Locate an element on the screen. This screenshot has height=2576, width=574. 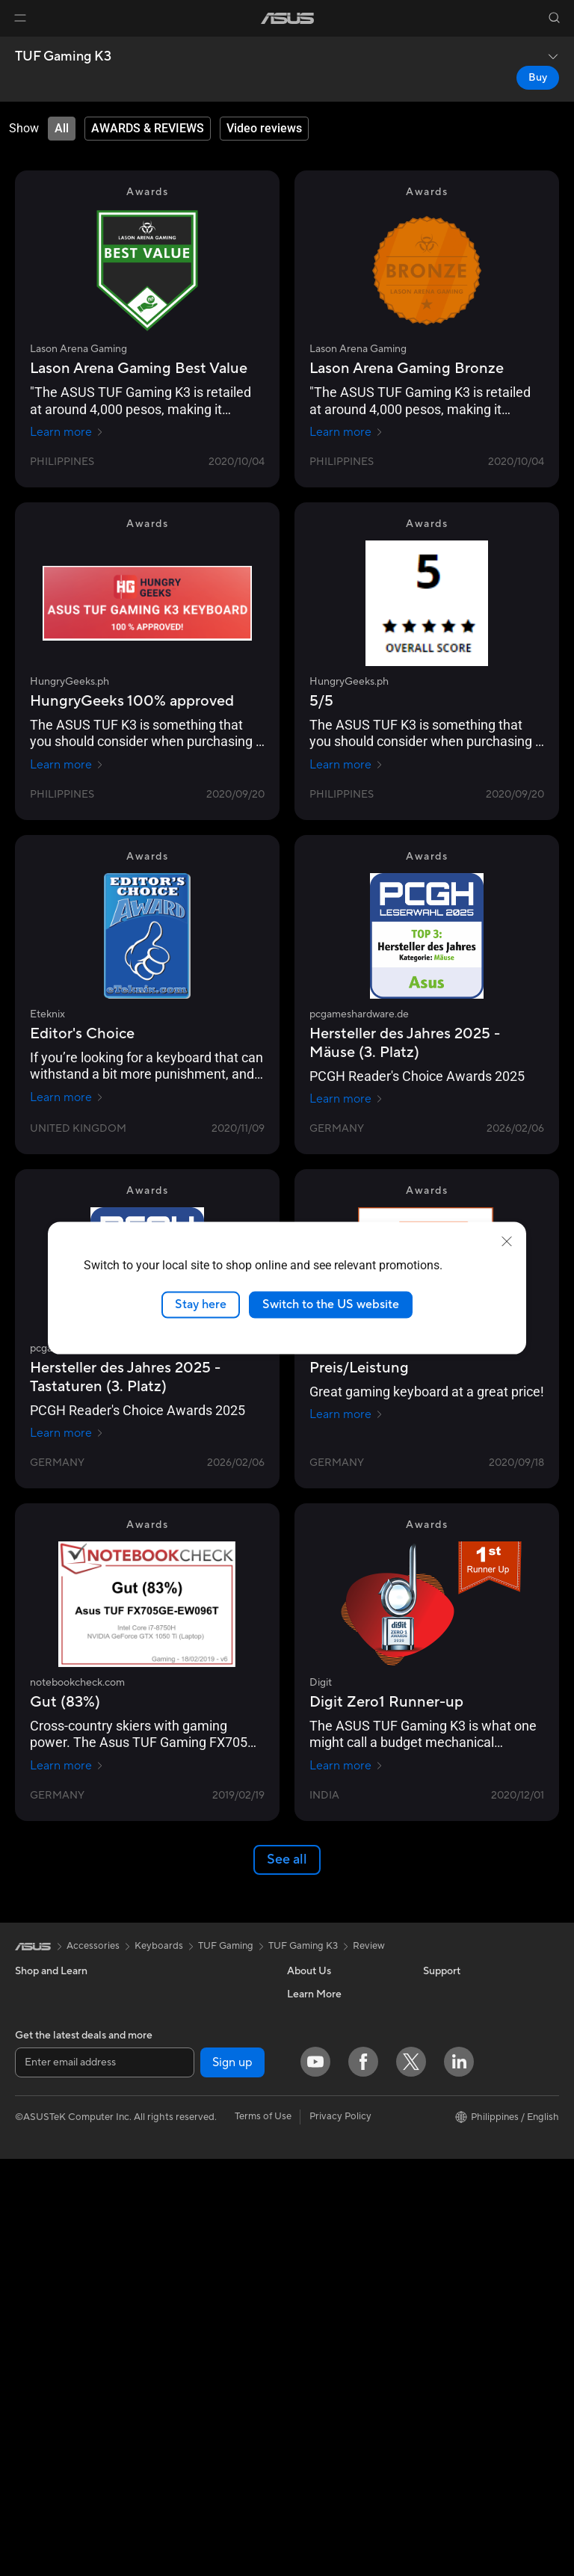
Where To Buy is located at coordinates (318, 2173).